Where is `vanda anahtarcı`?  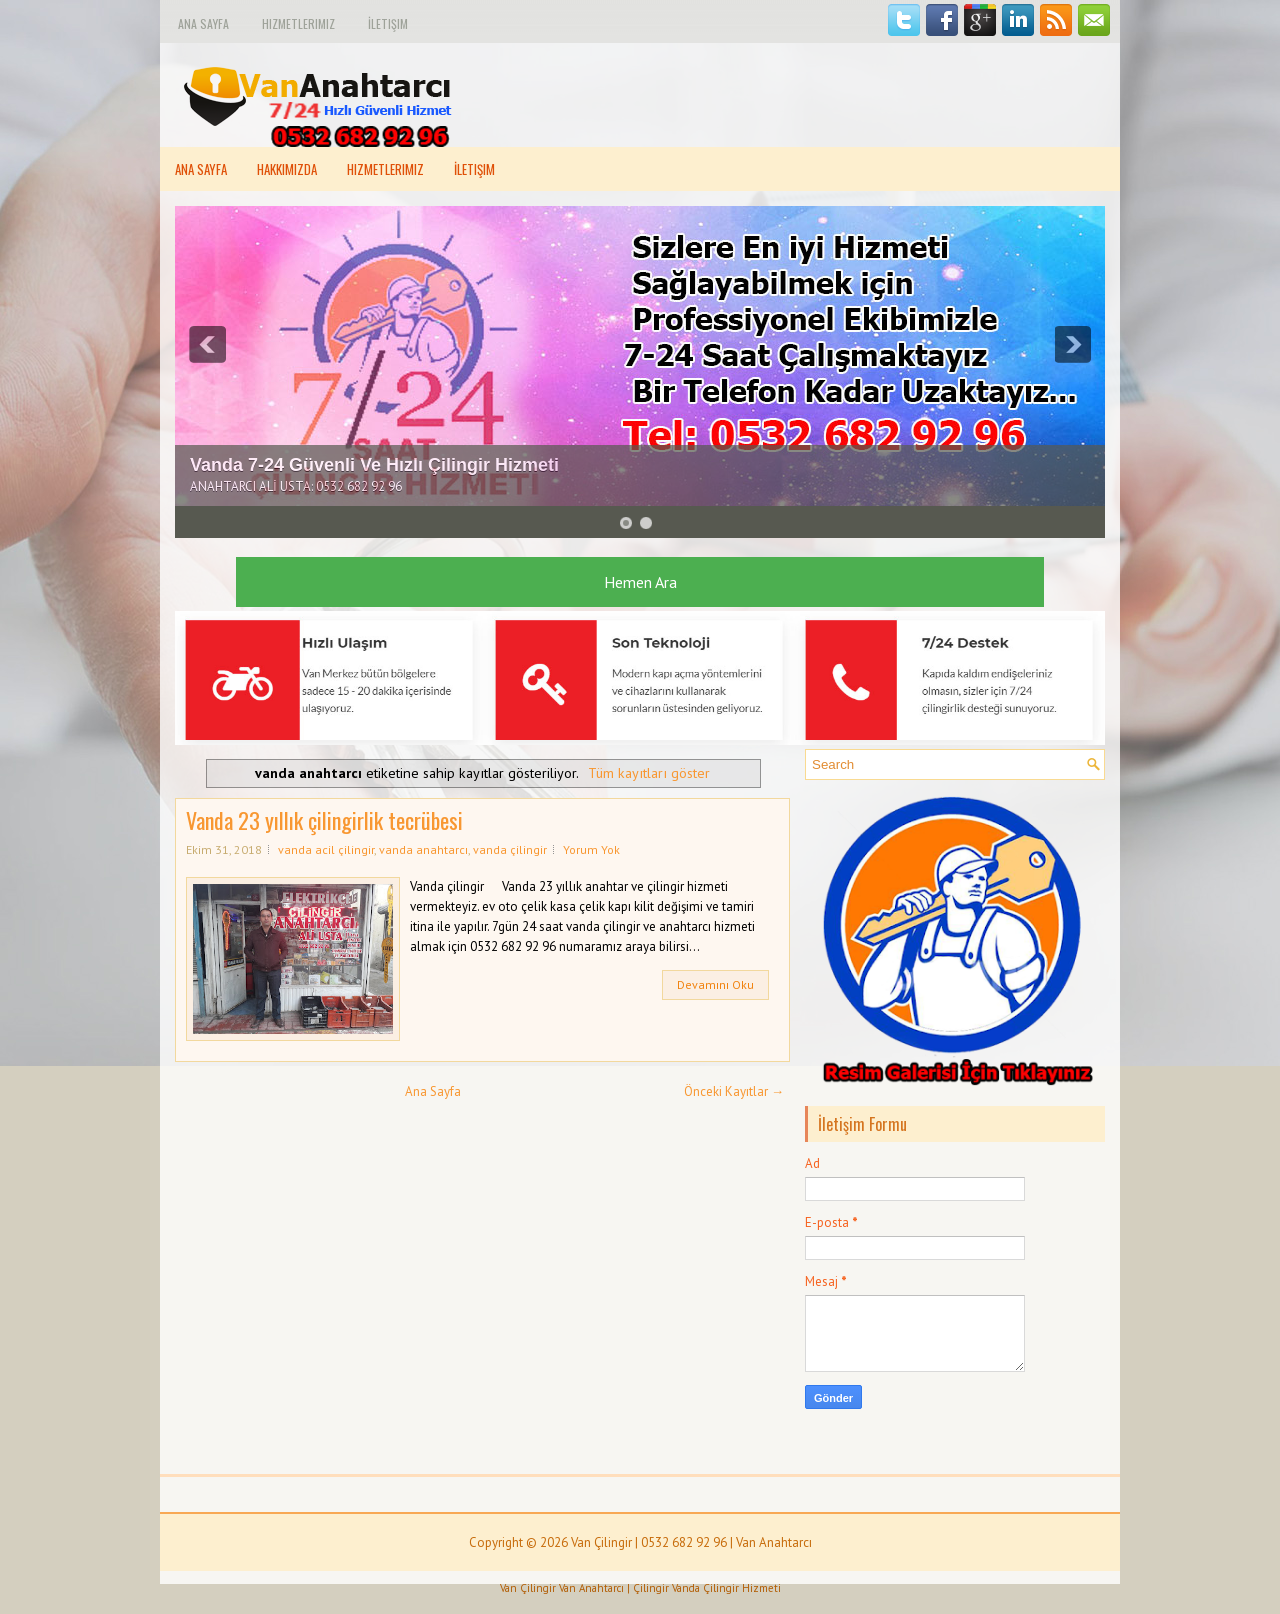 vanda anahtarcı is located at coordinates (423, 849).